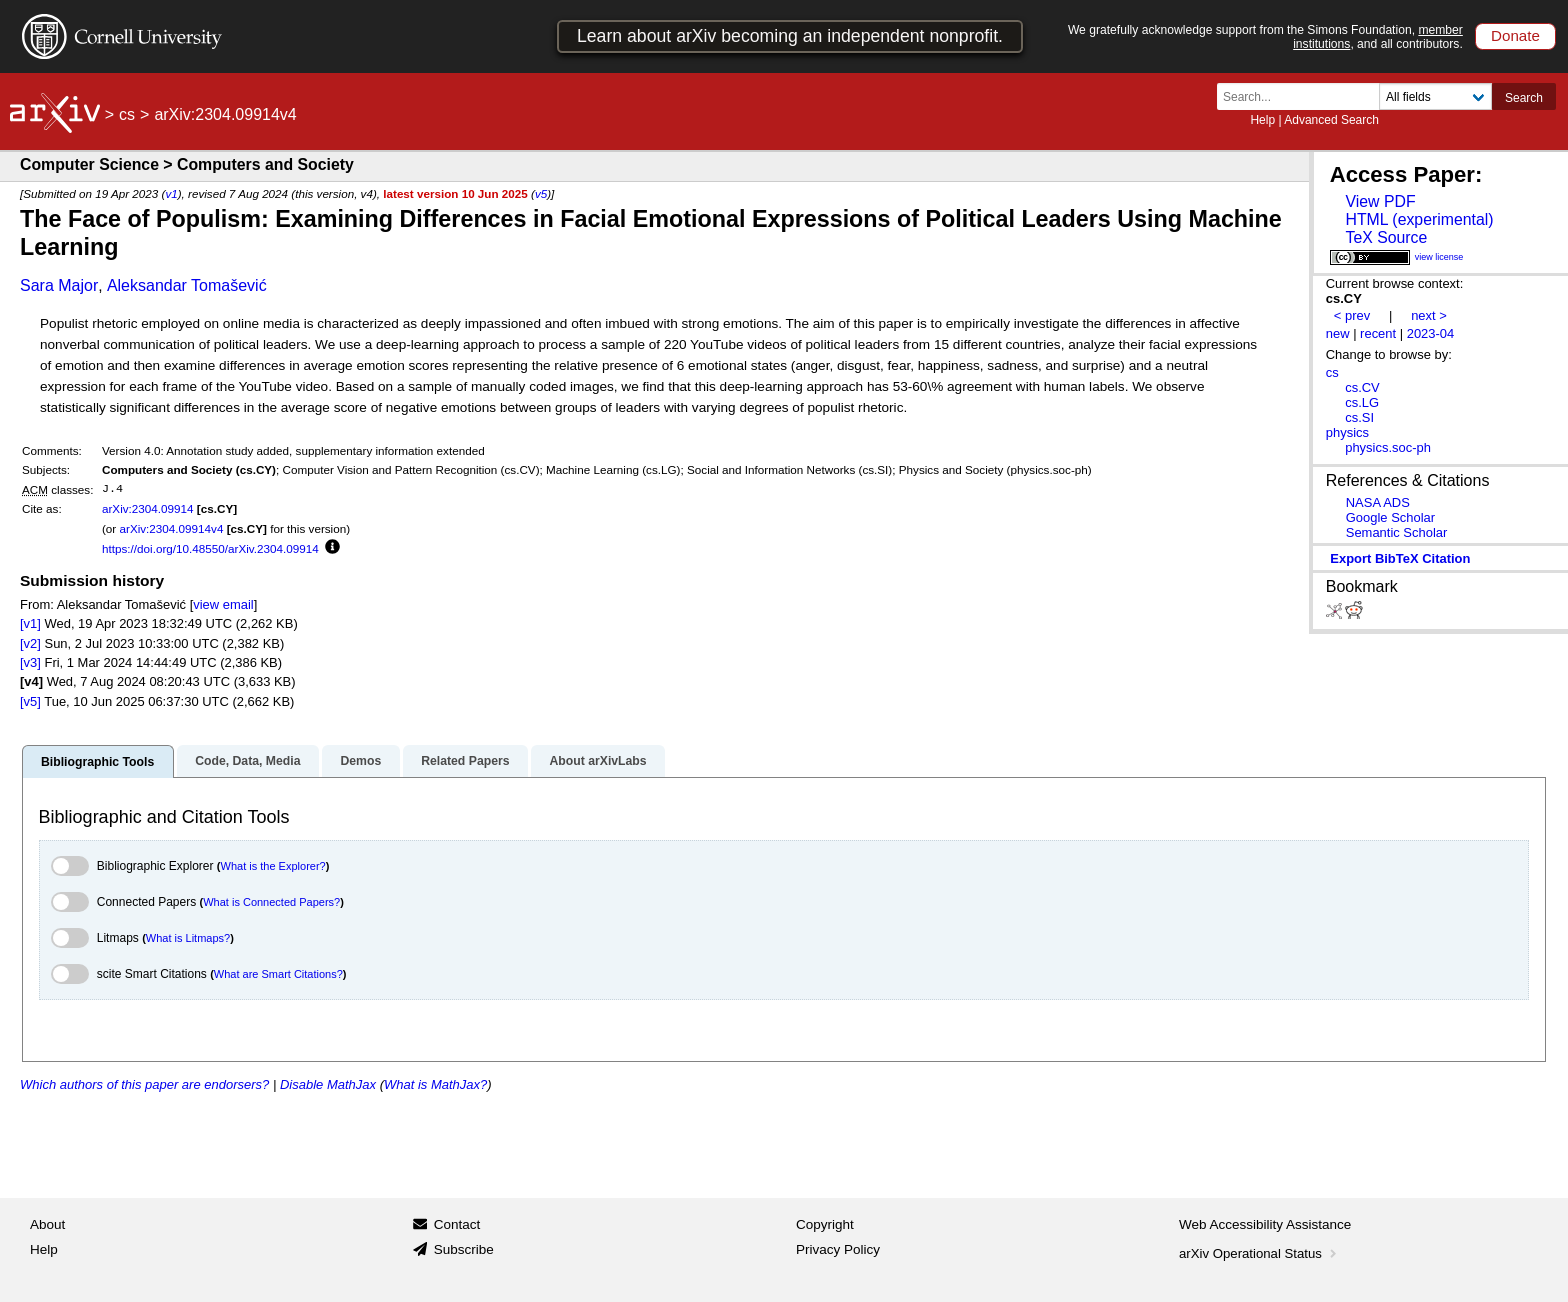 This screenshot has height=1302, width=1568. I want to click on cs.CV, so click(1362, 387).